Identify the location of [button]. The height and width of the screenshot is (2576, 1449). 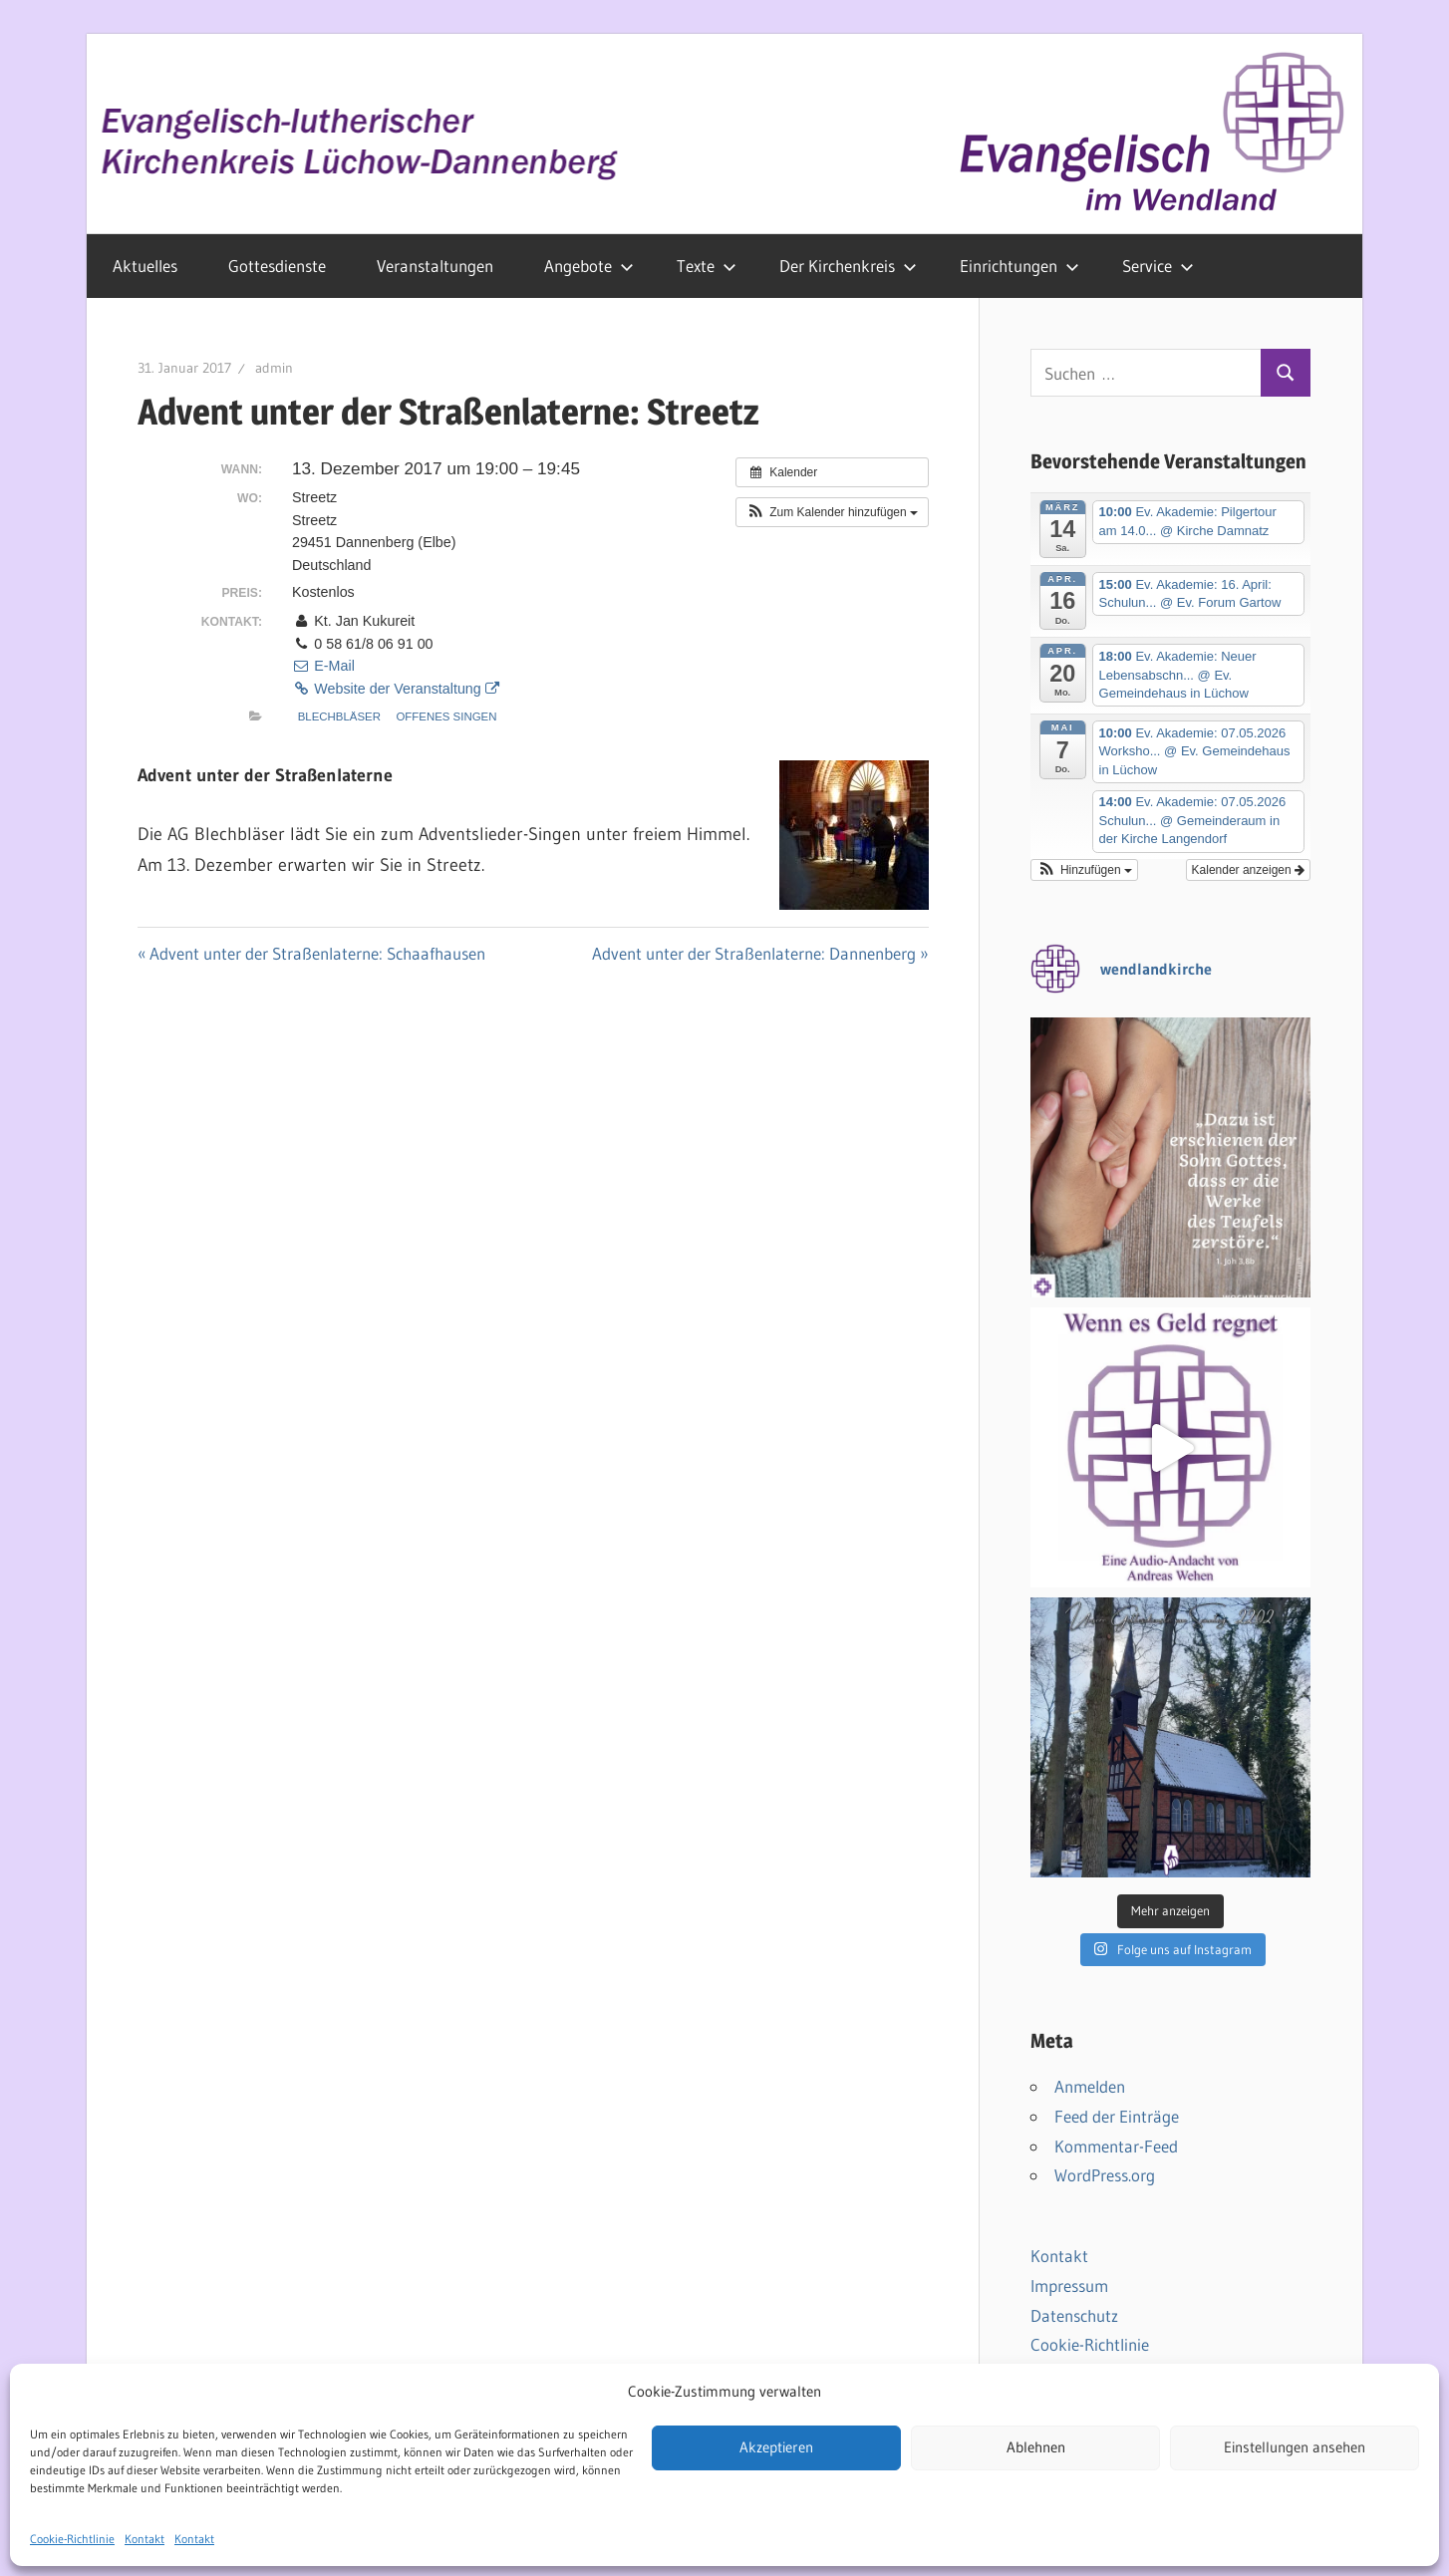
(832, 512).